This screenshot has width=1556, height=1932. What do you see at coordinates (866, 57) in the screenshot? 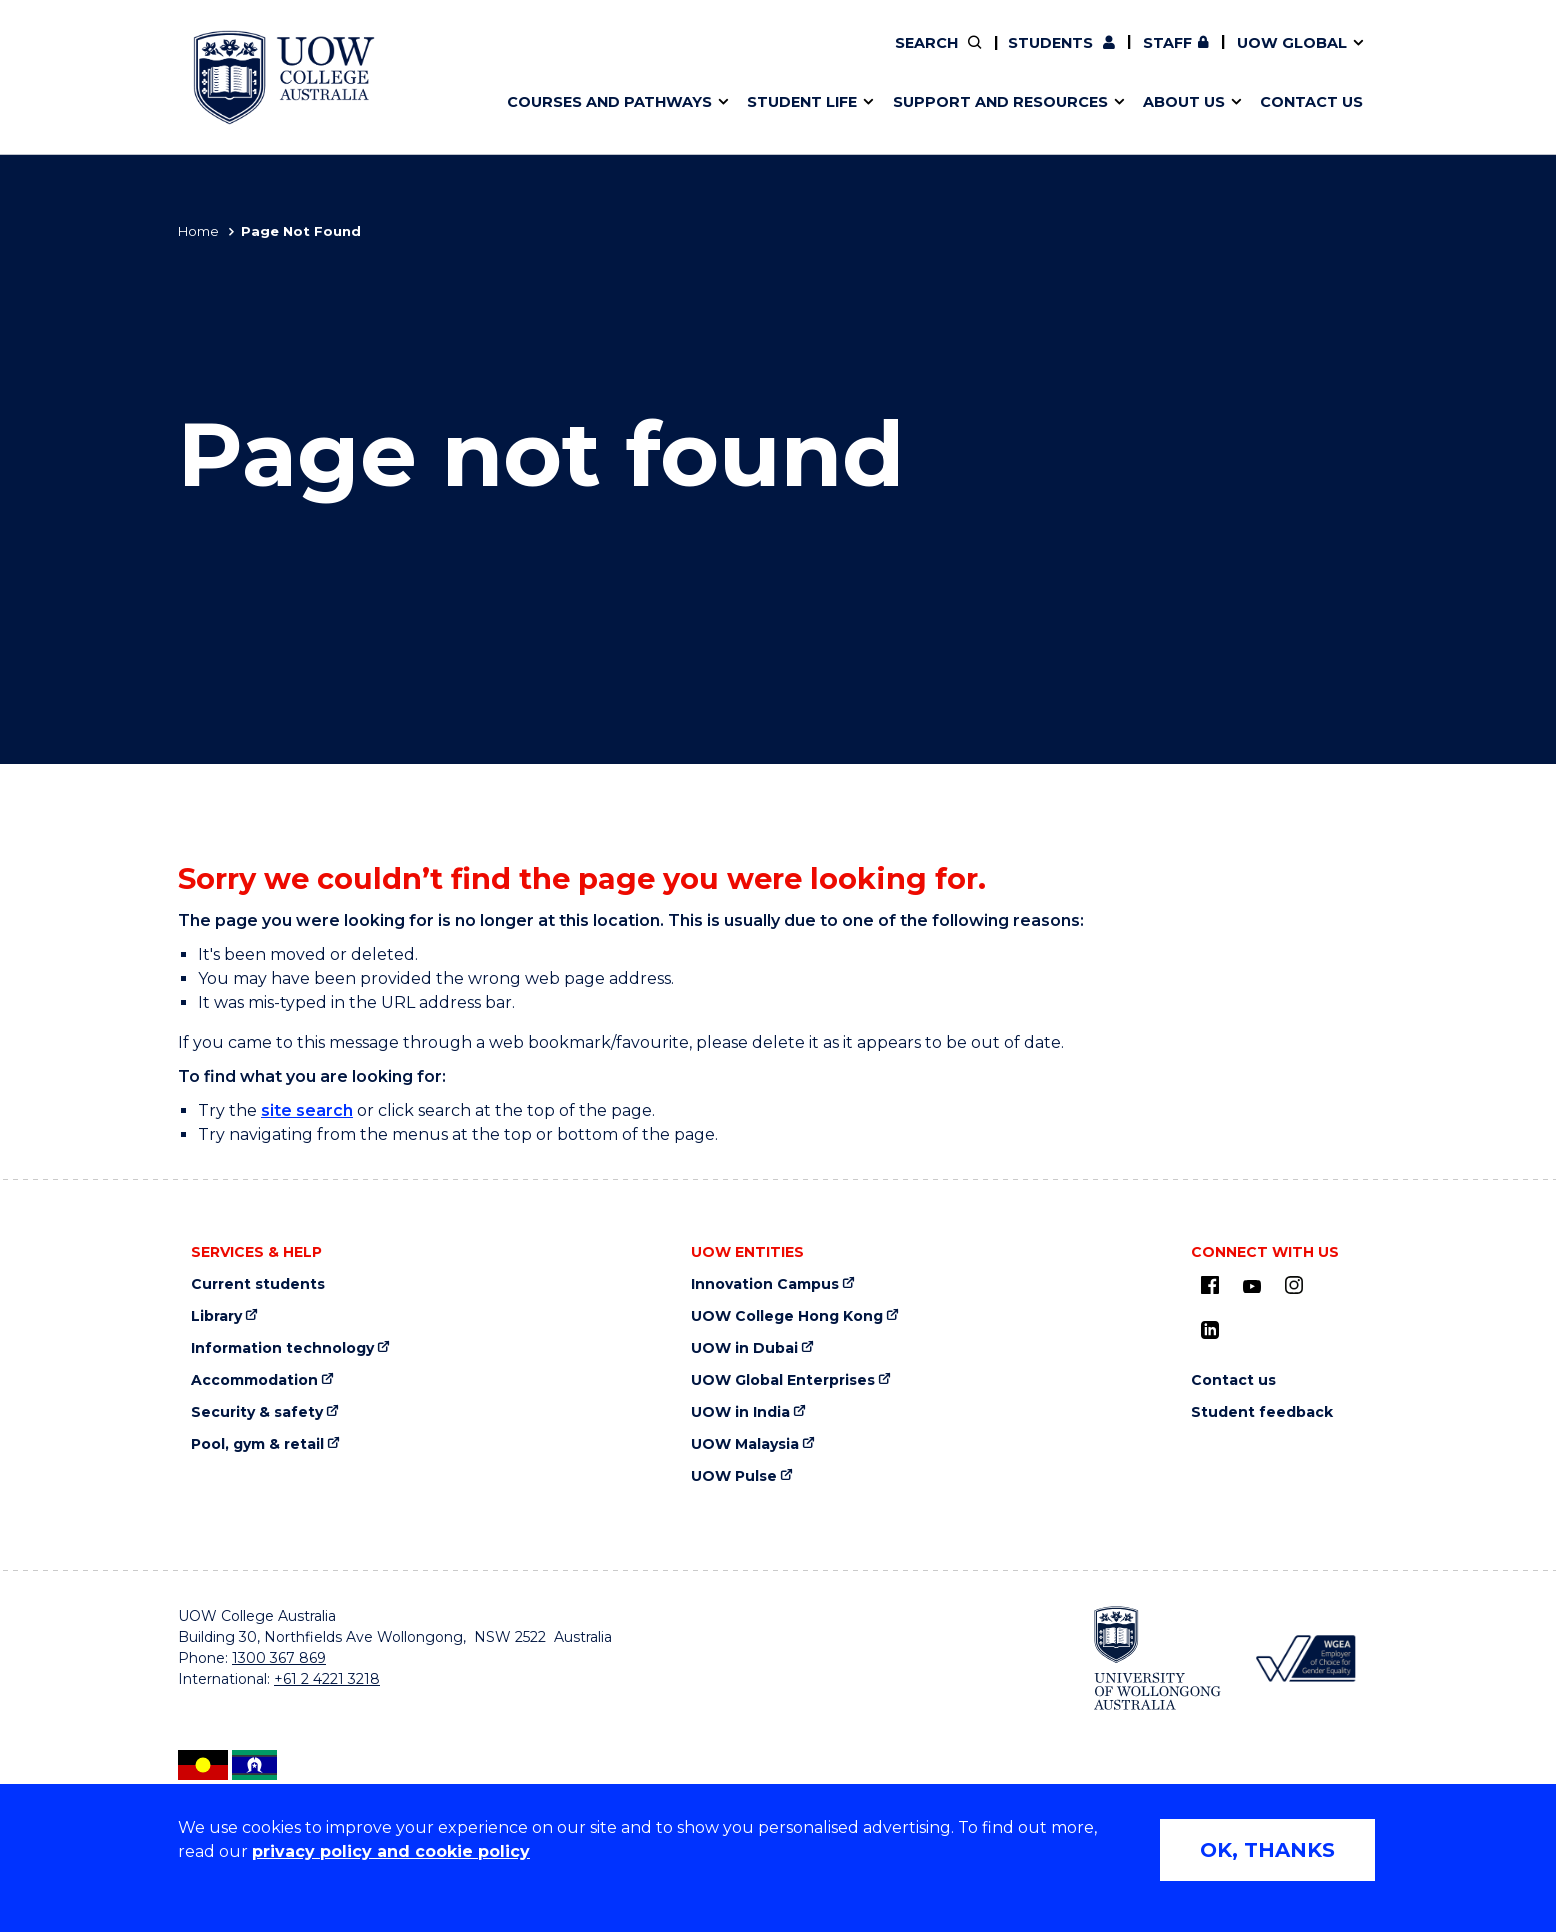
I see `Governance` at bounding box center [866, 57].